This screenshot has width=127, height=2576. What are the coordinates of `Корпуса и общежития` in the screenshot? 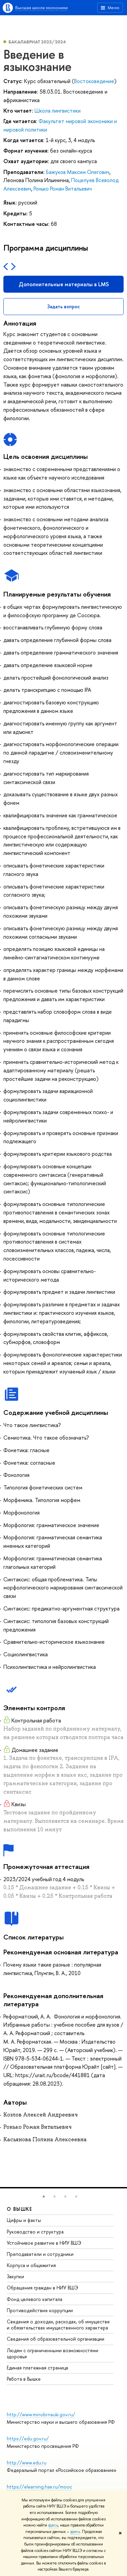 It's located at (31, 2265).